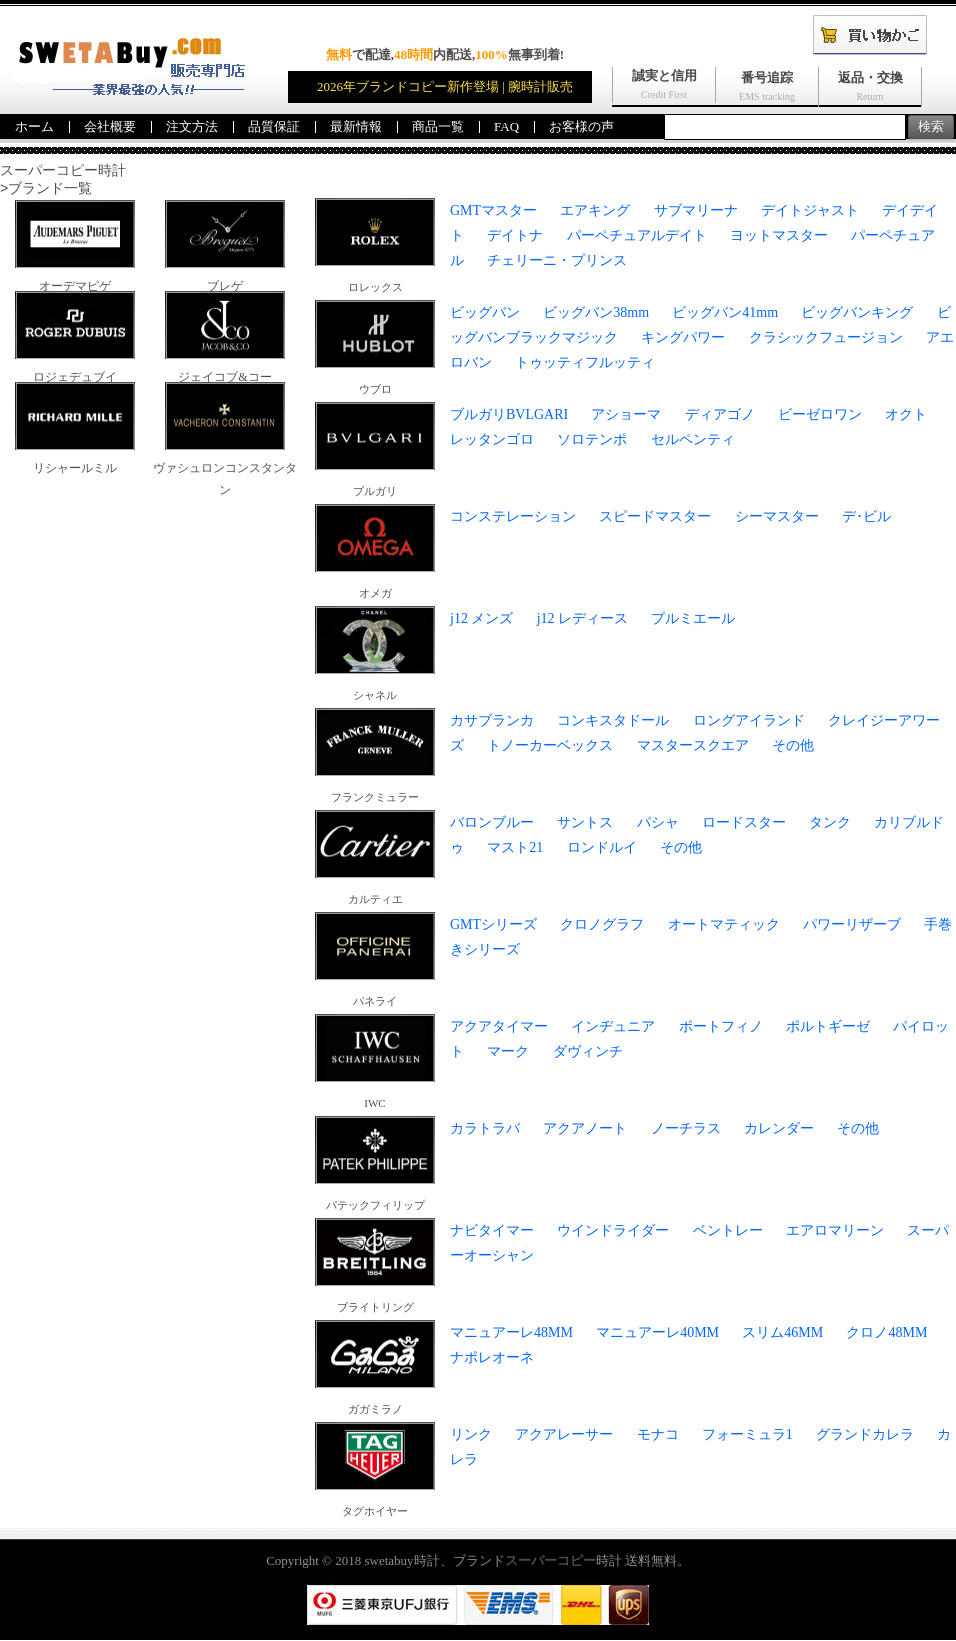 The width and height of the screenshot is (956, 1641). I want to click on ポルトギーゼ, so click(828, 1027).